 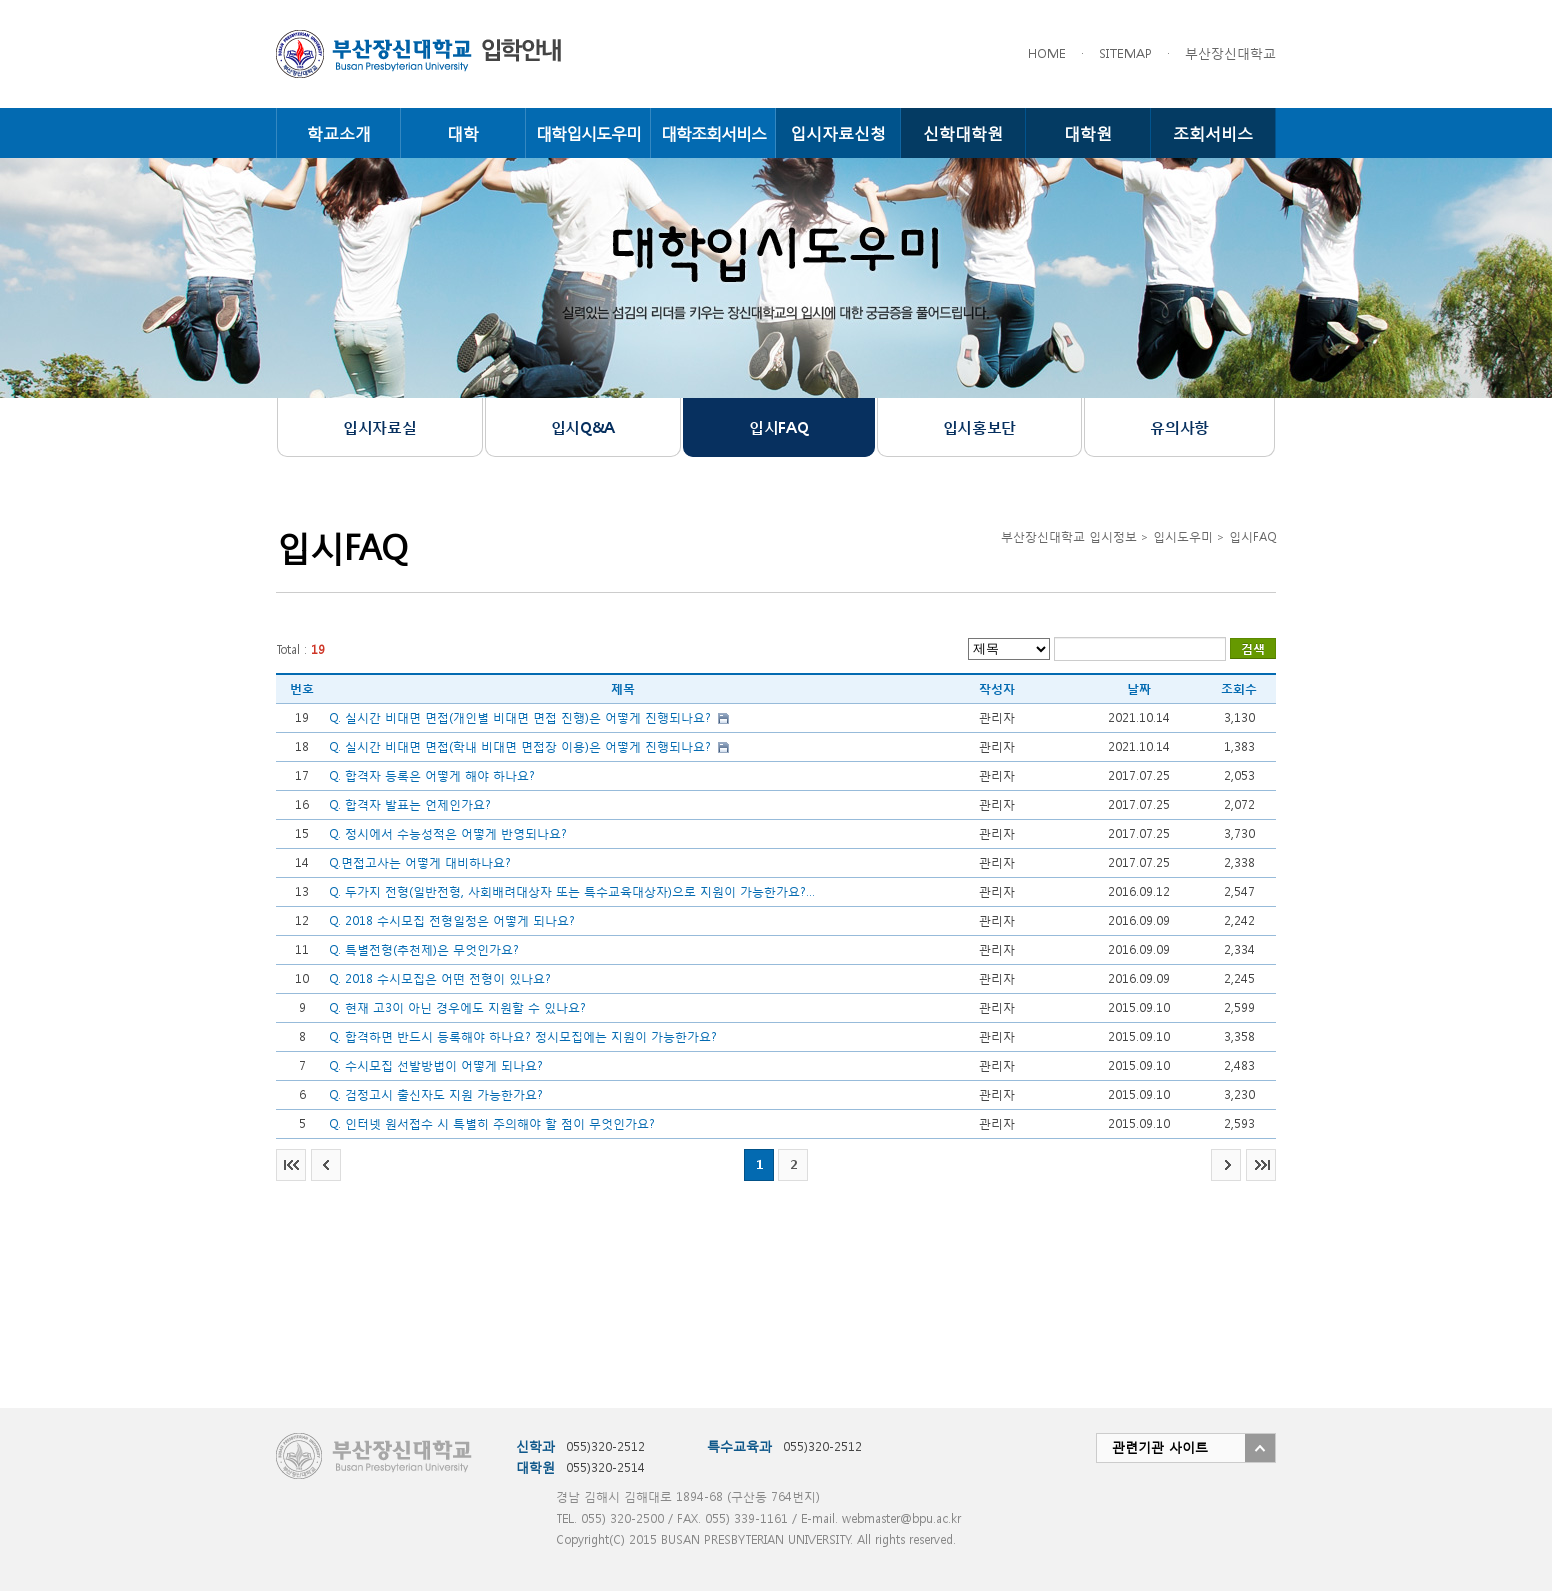 I want to click on 입시자료실, so click(x=379, y=427).